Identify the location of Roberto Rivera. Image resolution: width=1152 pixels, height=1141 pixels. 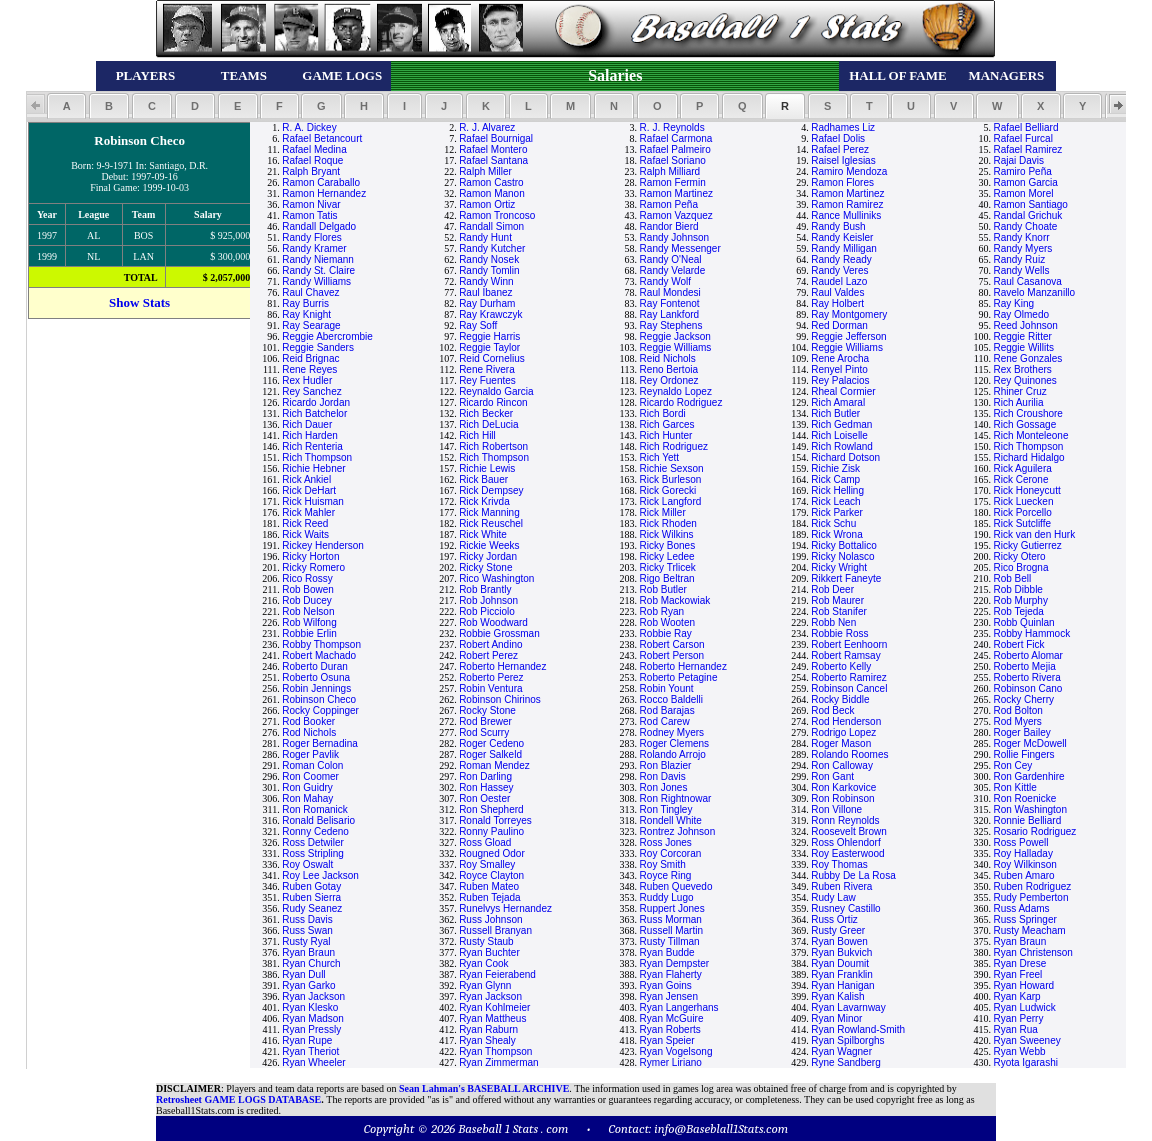
(1026, 677).